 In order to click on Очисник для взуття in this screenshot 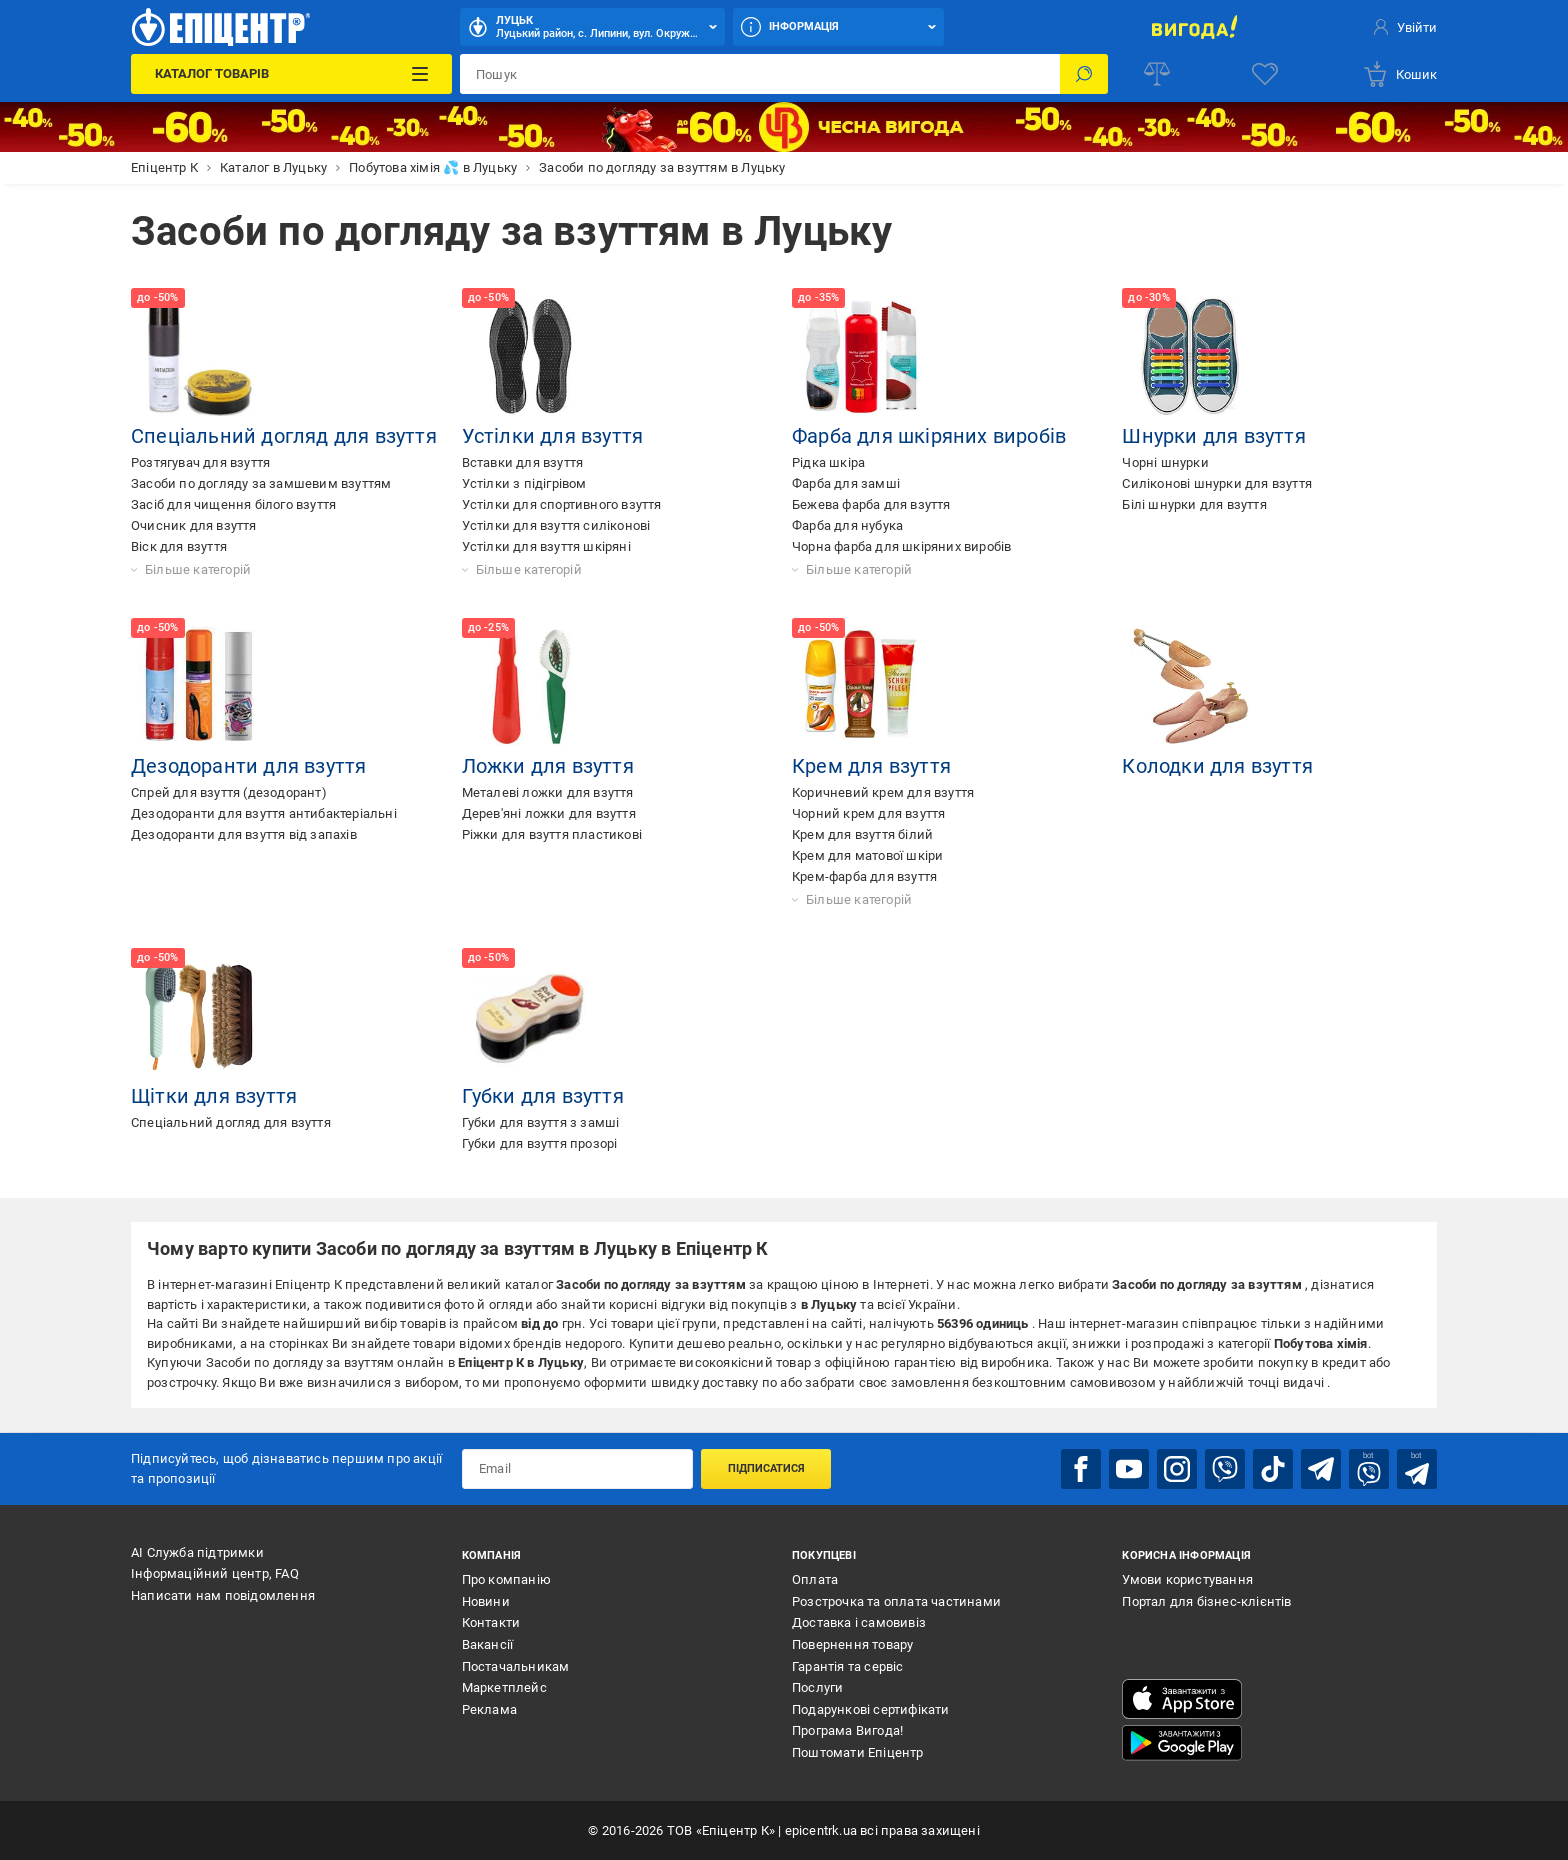, I will do `click(194, 525)`.